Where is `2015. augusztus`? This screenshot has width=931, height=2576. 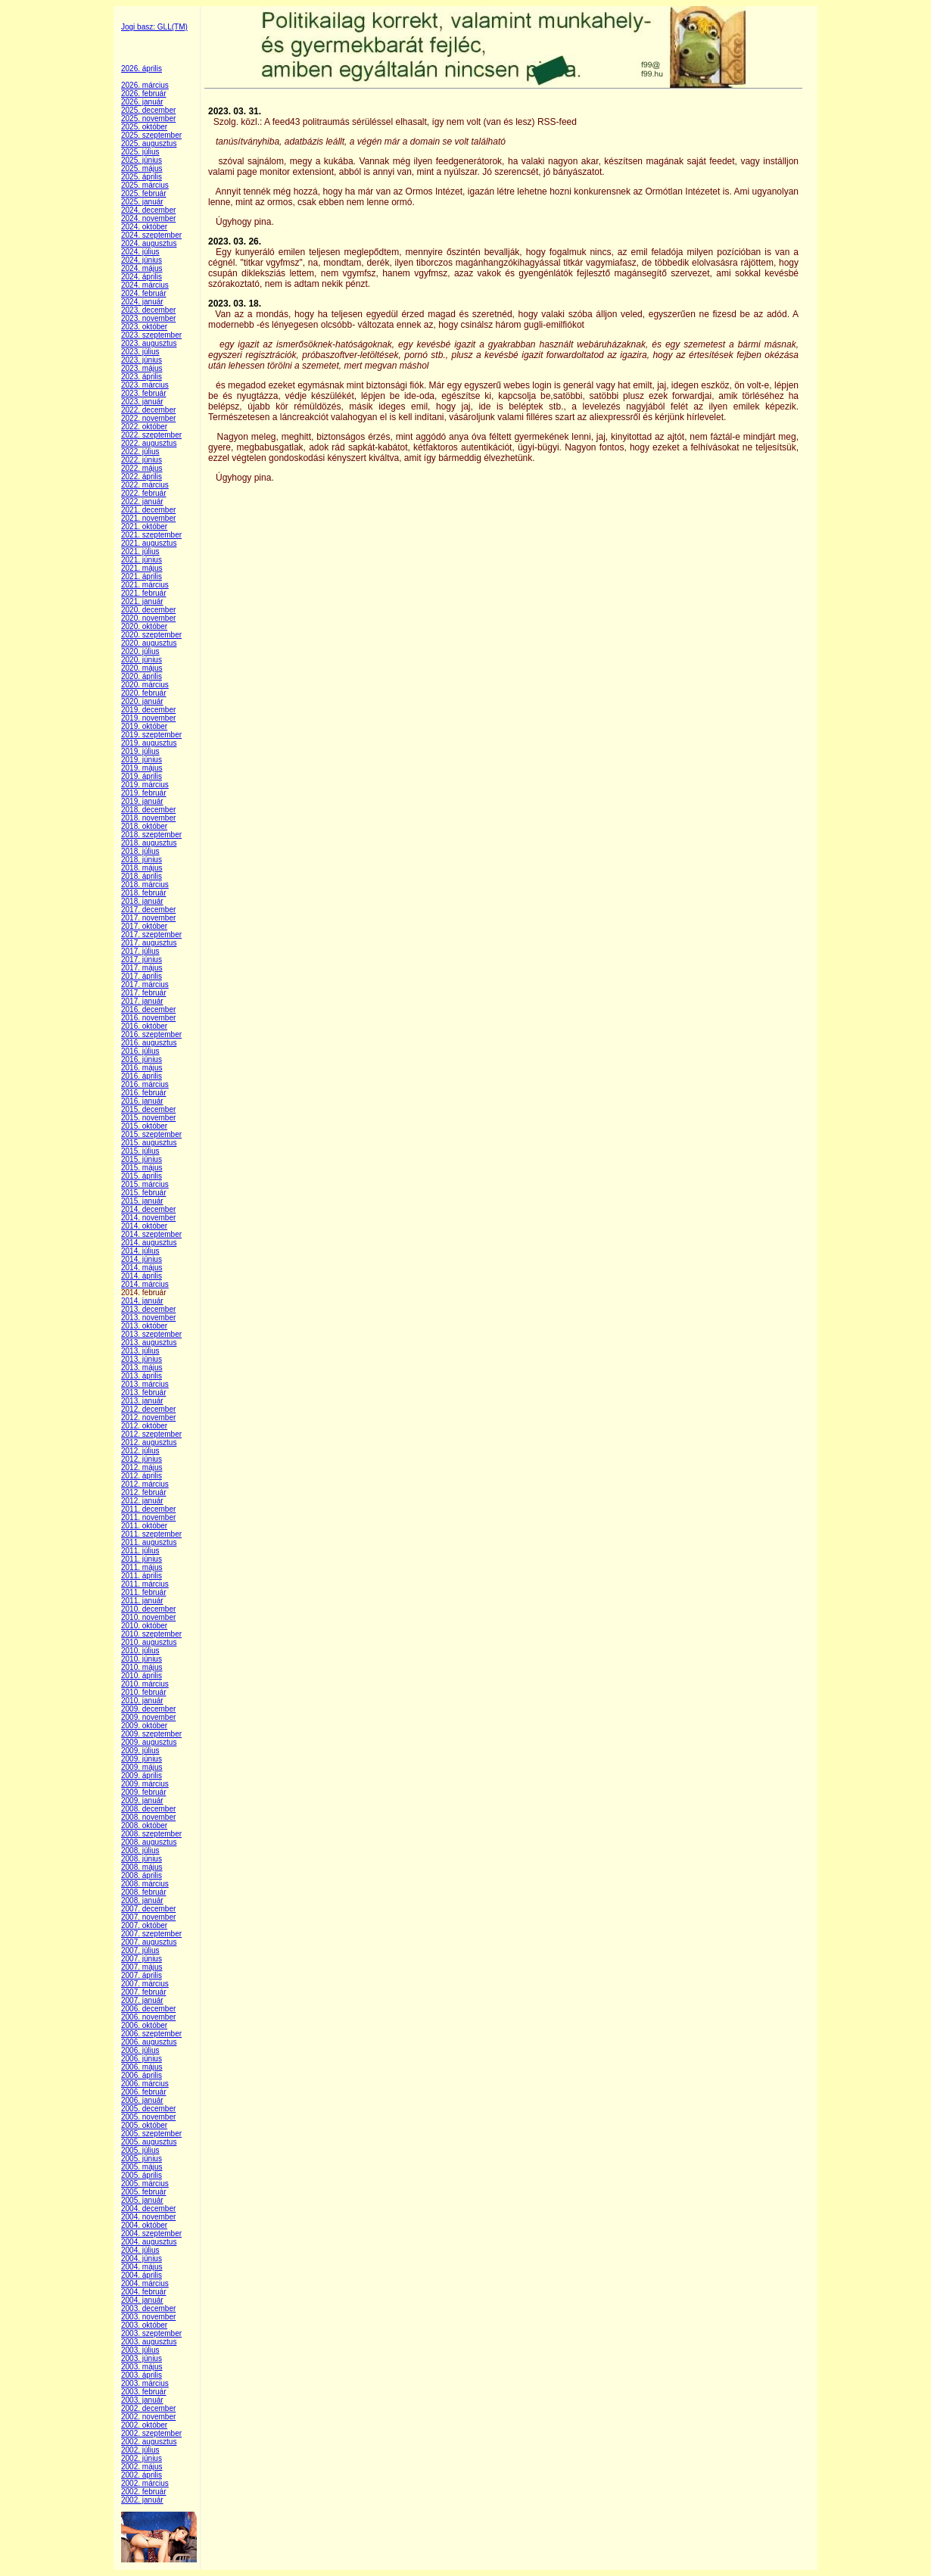
2015. augusztus is located at coordinates (148, 1142).